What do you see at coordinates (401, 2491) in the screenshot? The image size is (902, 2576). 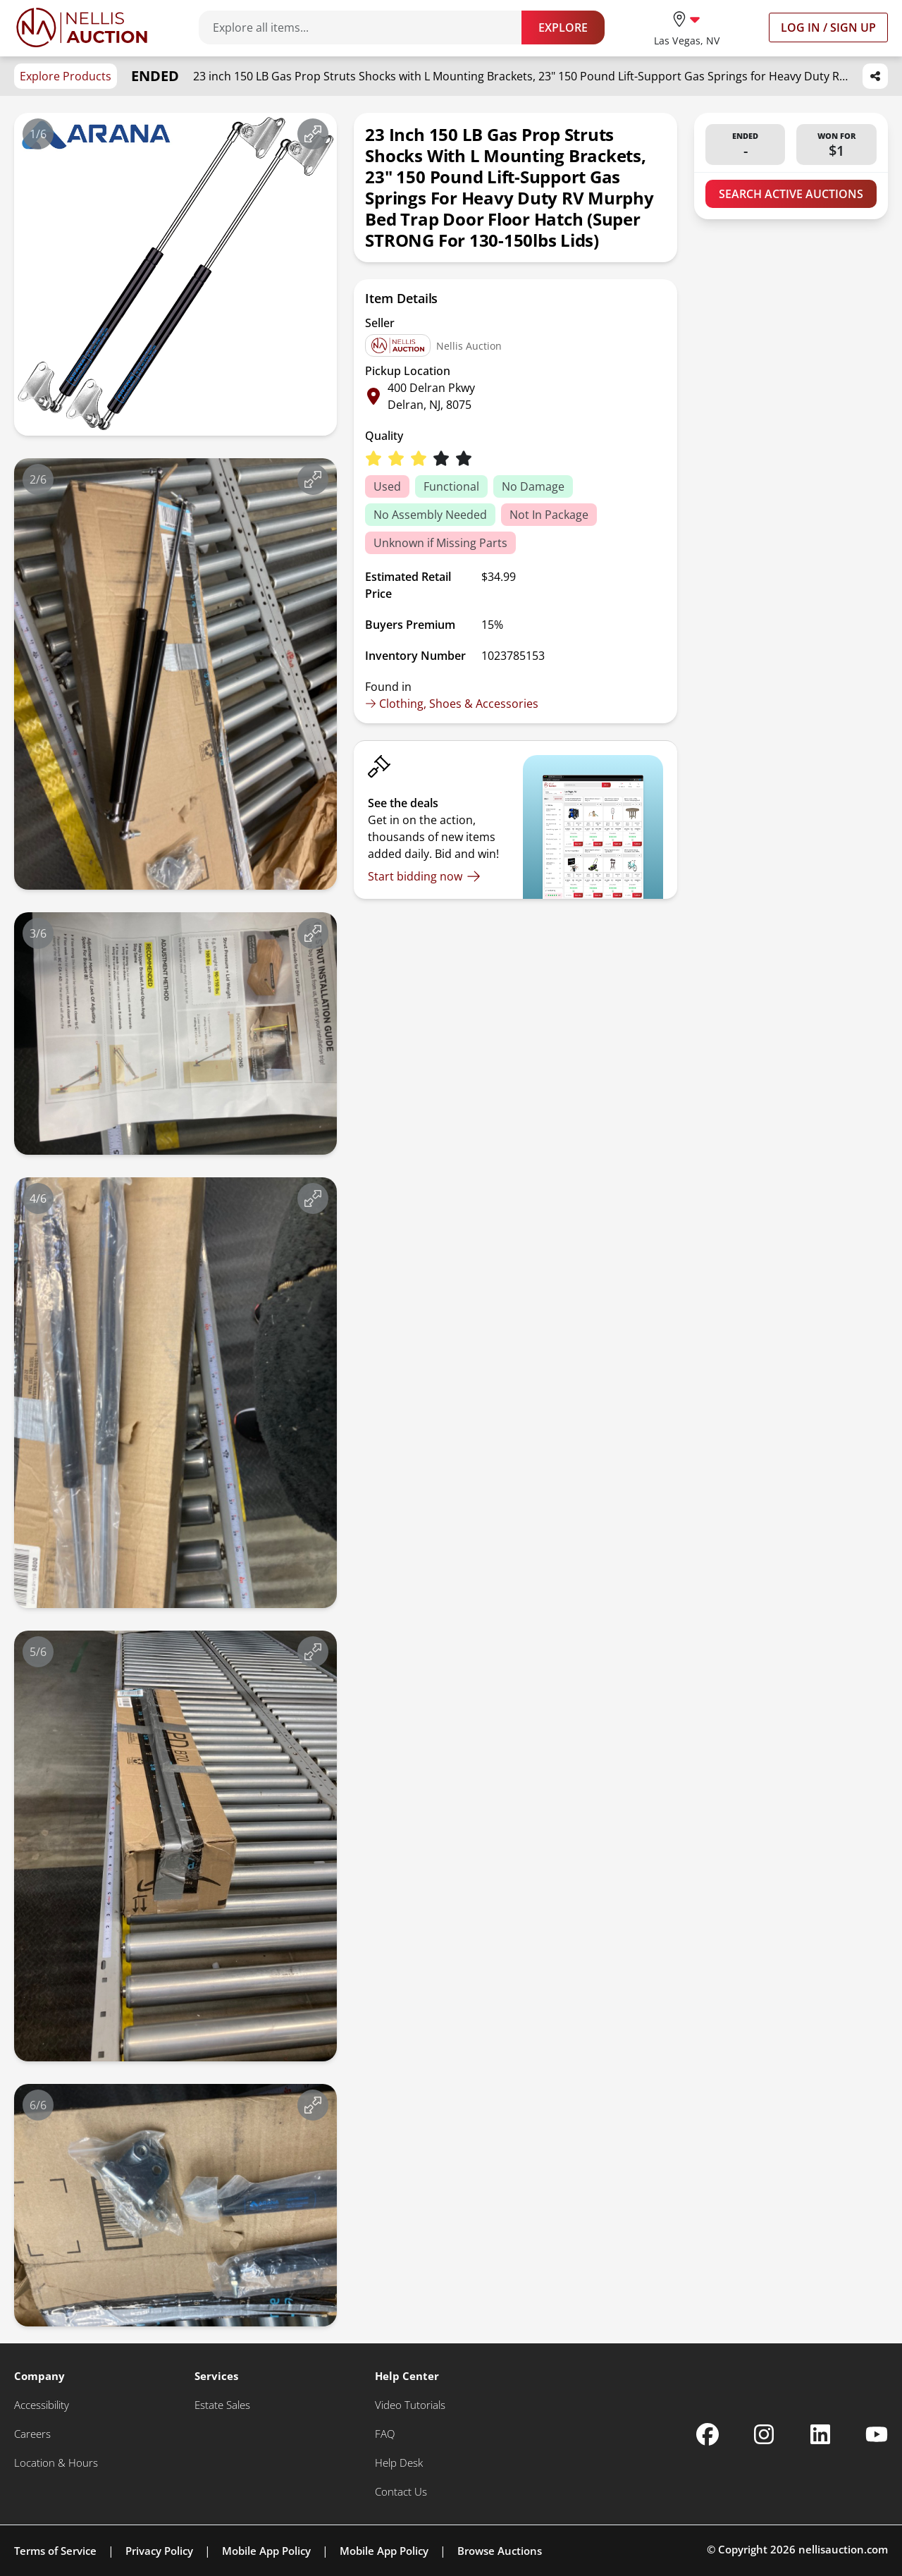 I see `[Contact Us]` at bounding box center [401, 2491].